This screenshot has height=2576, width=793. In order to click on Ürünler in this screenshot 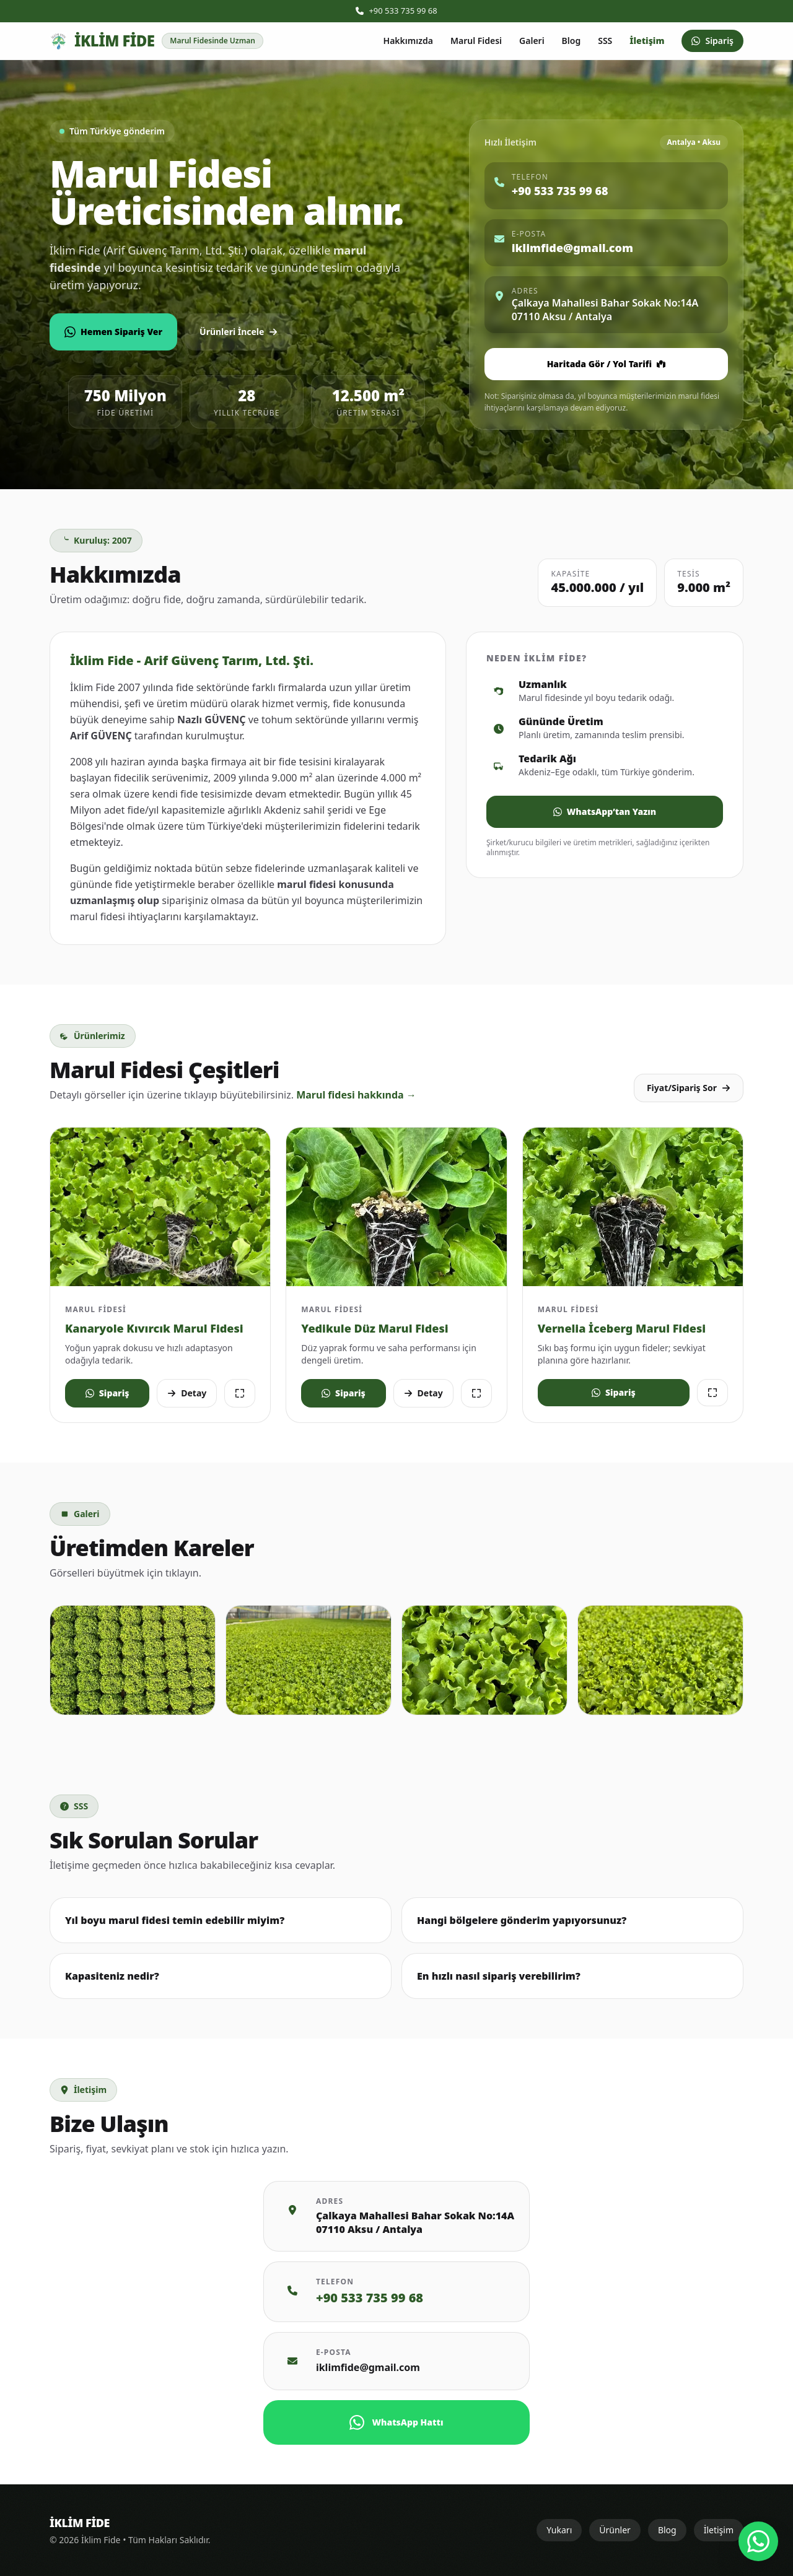, I will do `click(615, 2530)`.